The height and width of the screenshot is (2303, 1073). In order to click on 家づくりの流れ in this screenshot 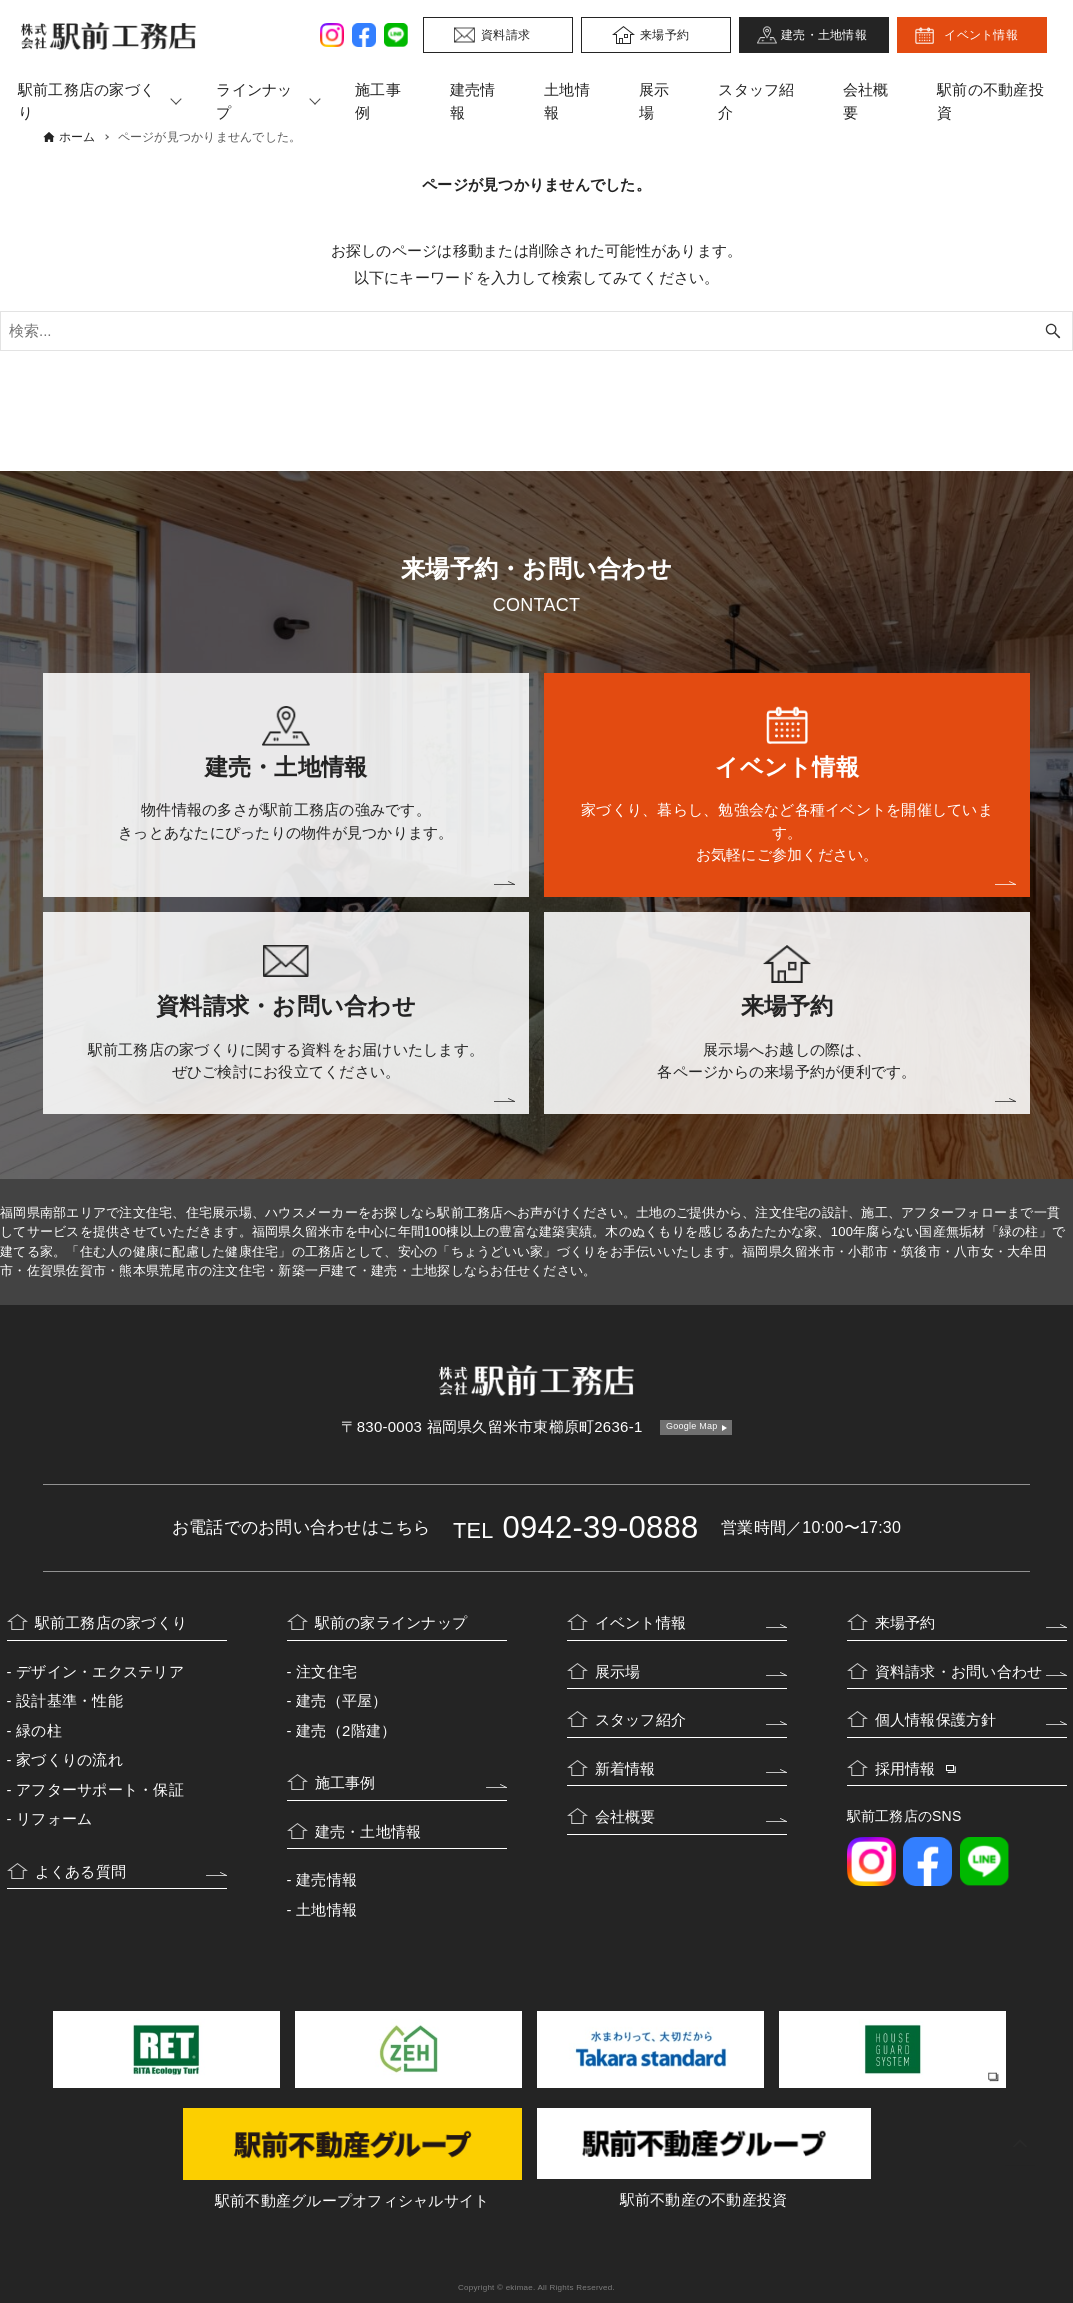, I will do `click(69, 1759)`.